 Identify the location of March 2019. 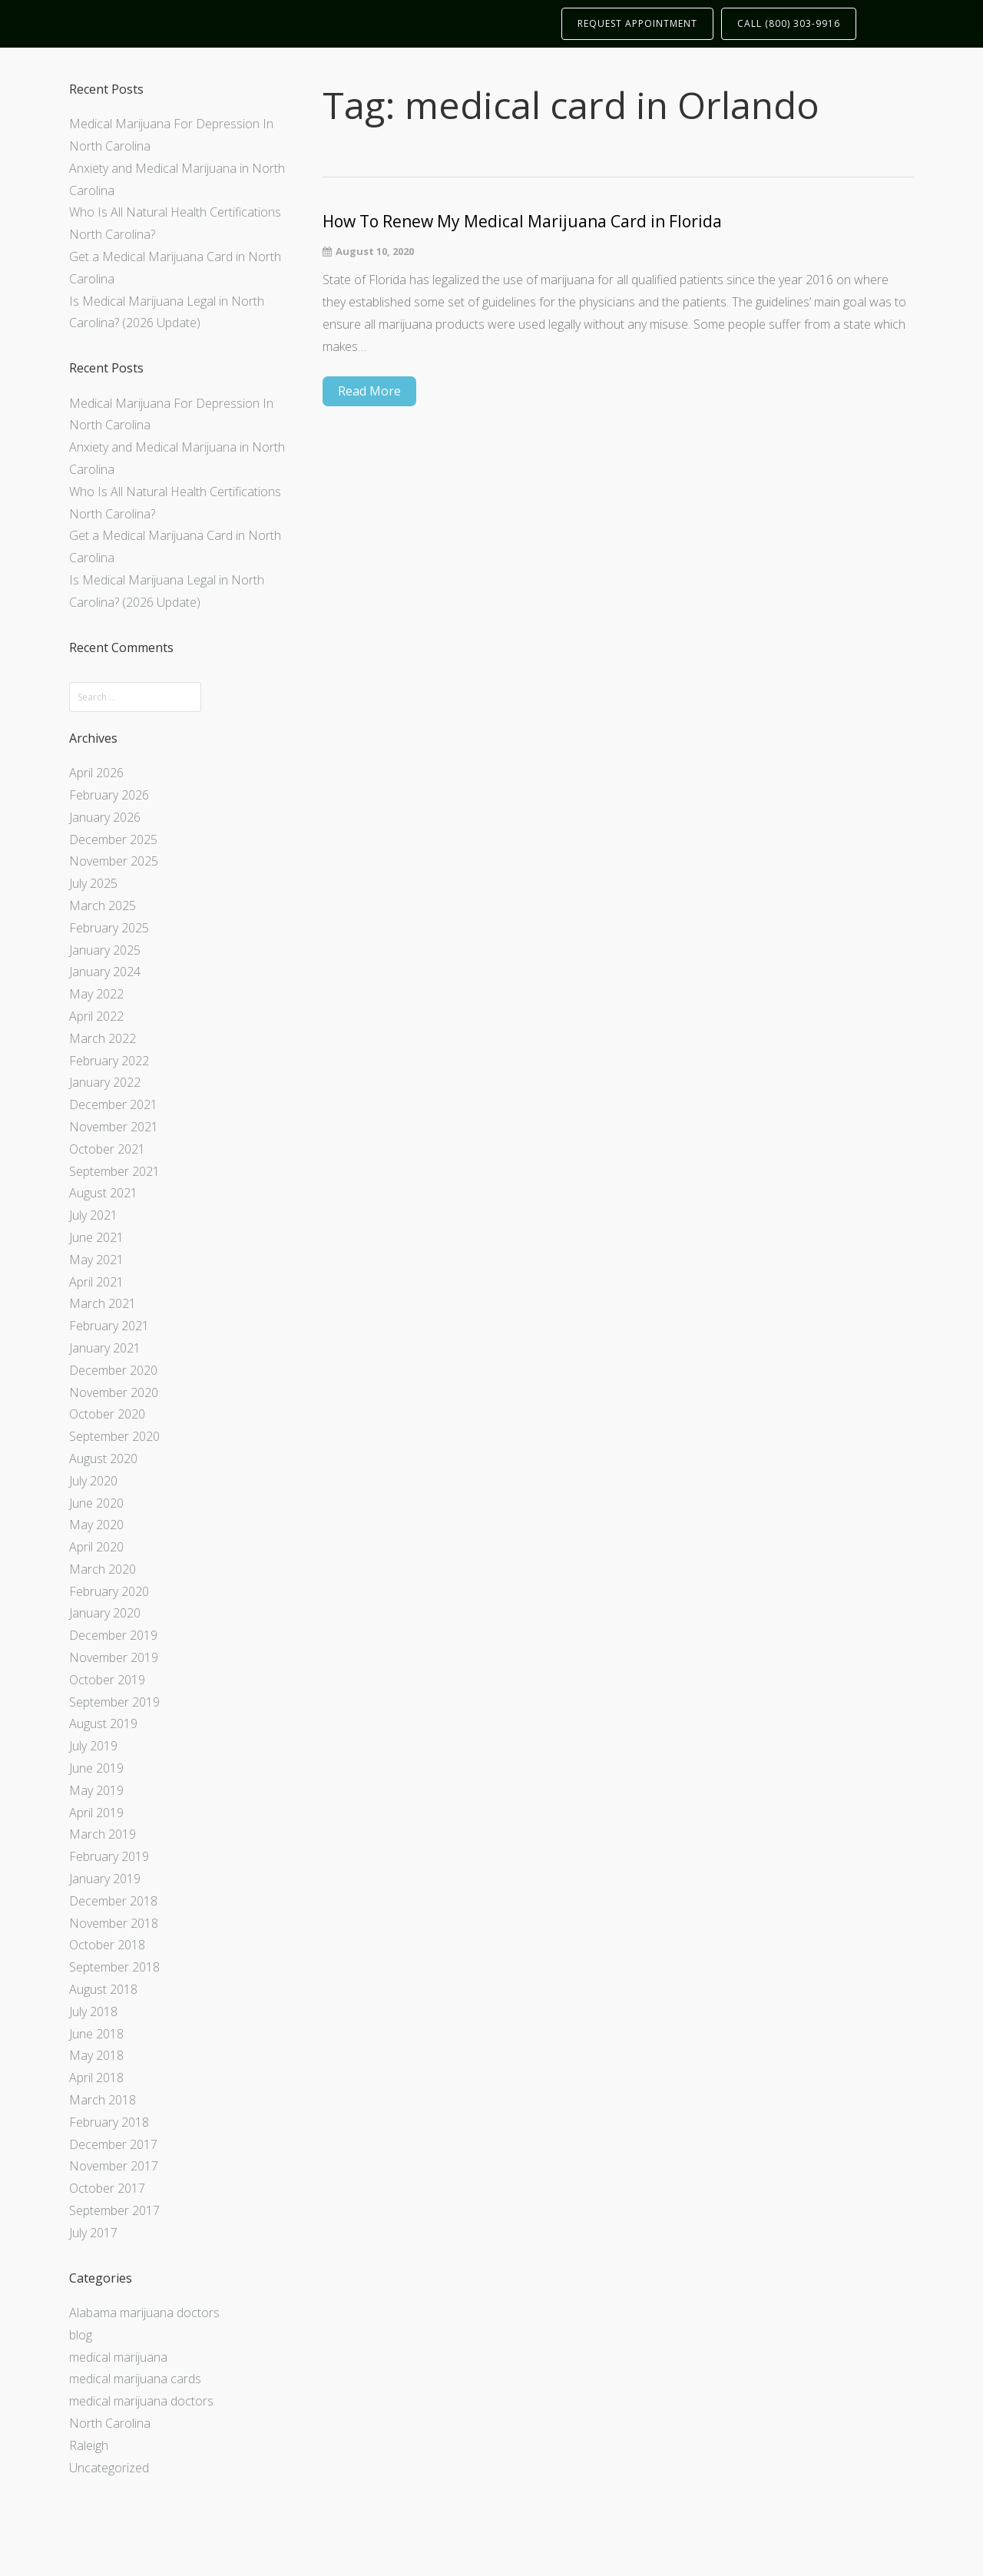
(102, 1834).